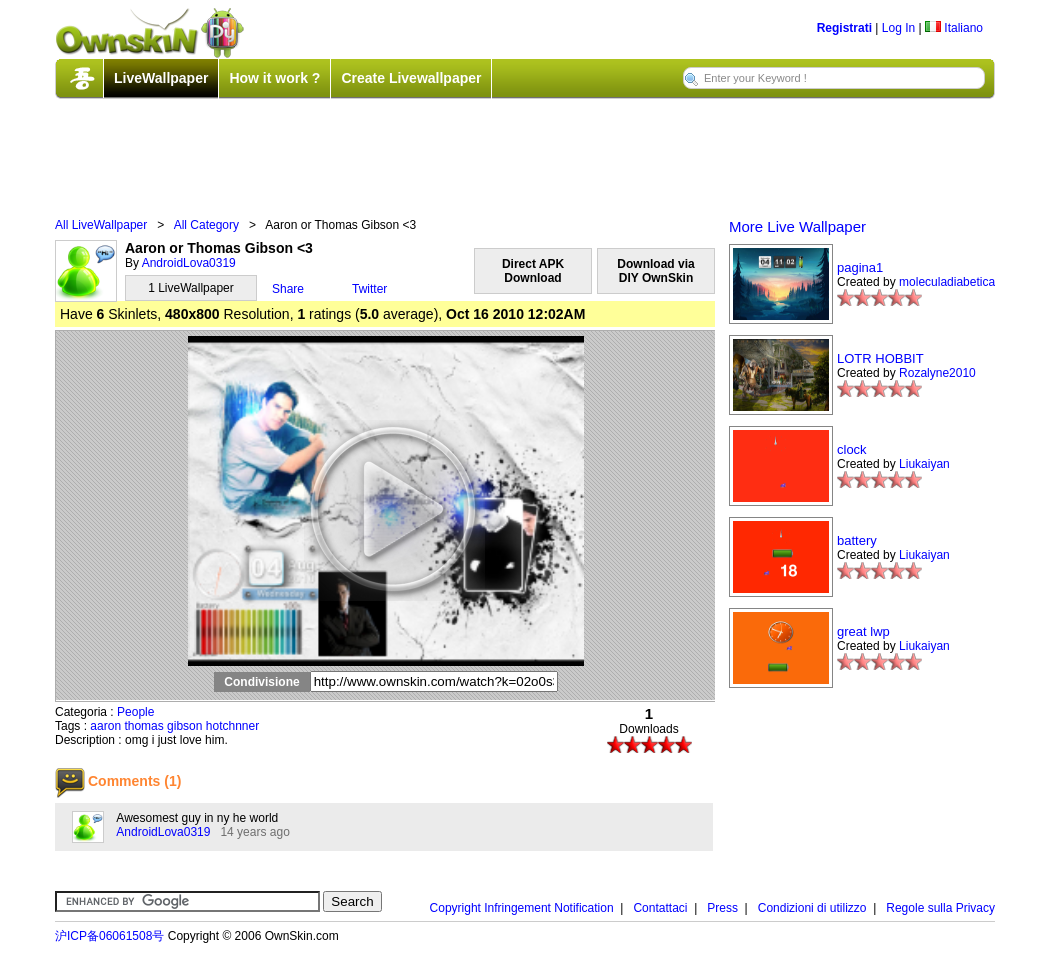 This screenshot has width=1050, height=959. Describe the element at coordinates (105, 726) in the screenshot. I see `aaron` at that location.